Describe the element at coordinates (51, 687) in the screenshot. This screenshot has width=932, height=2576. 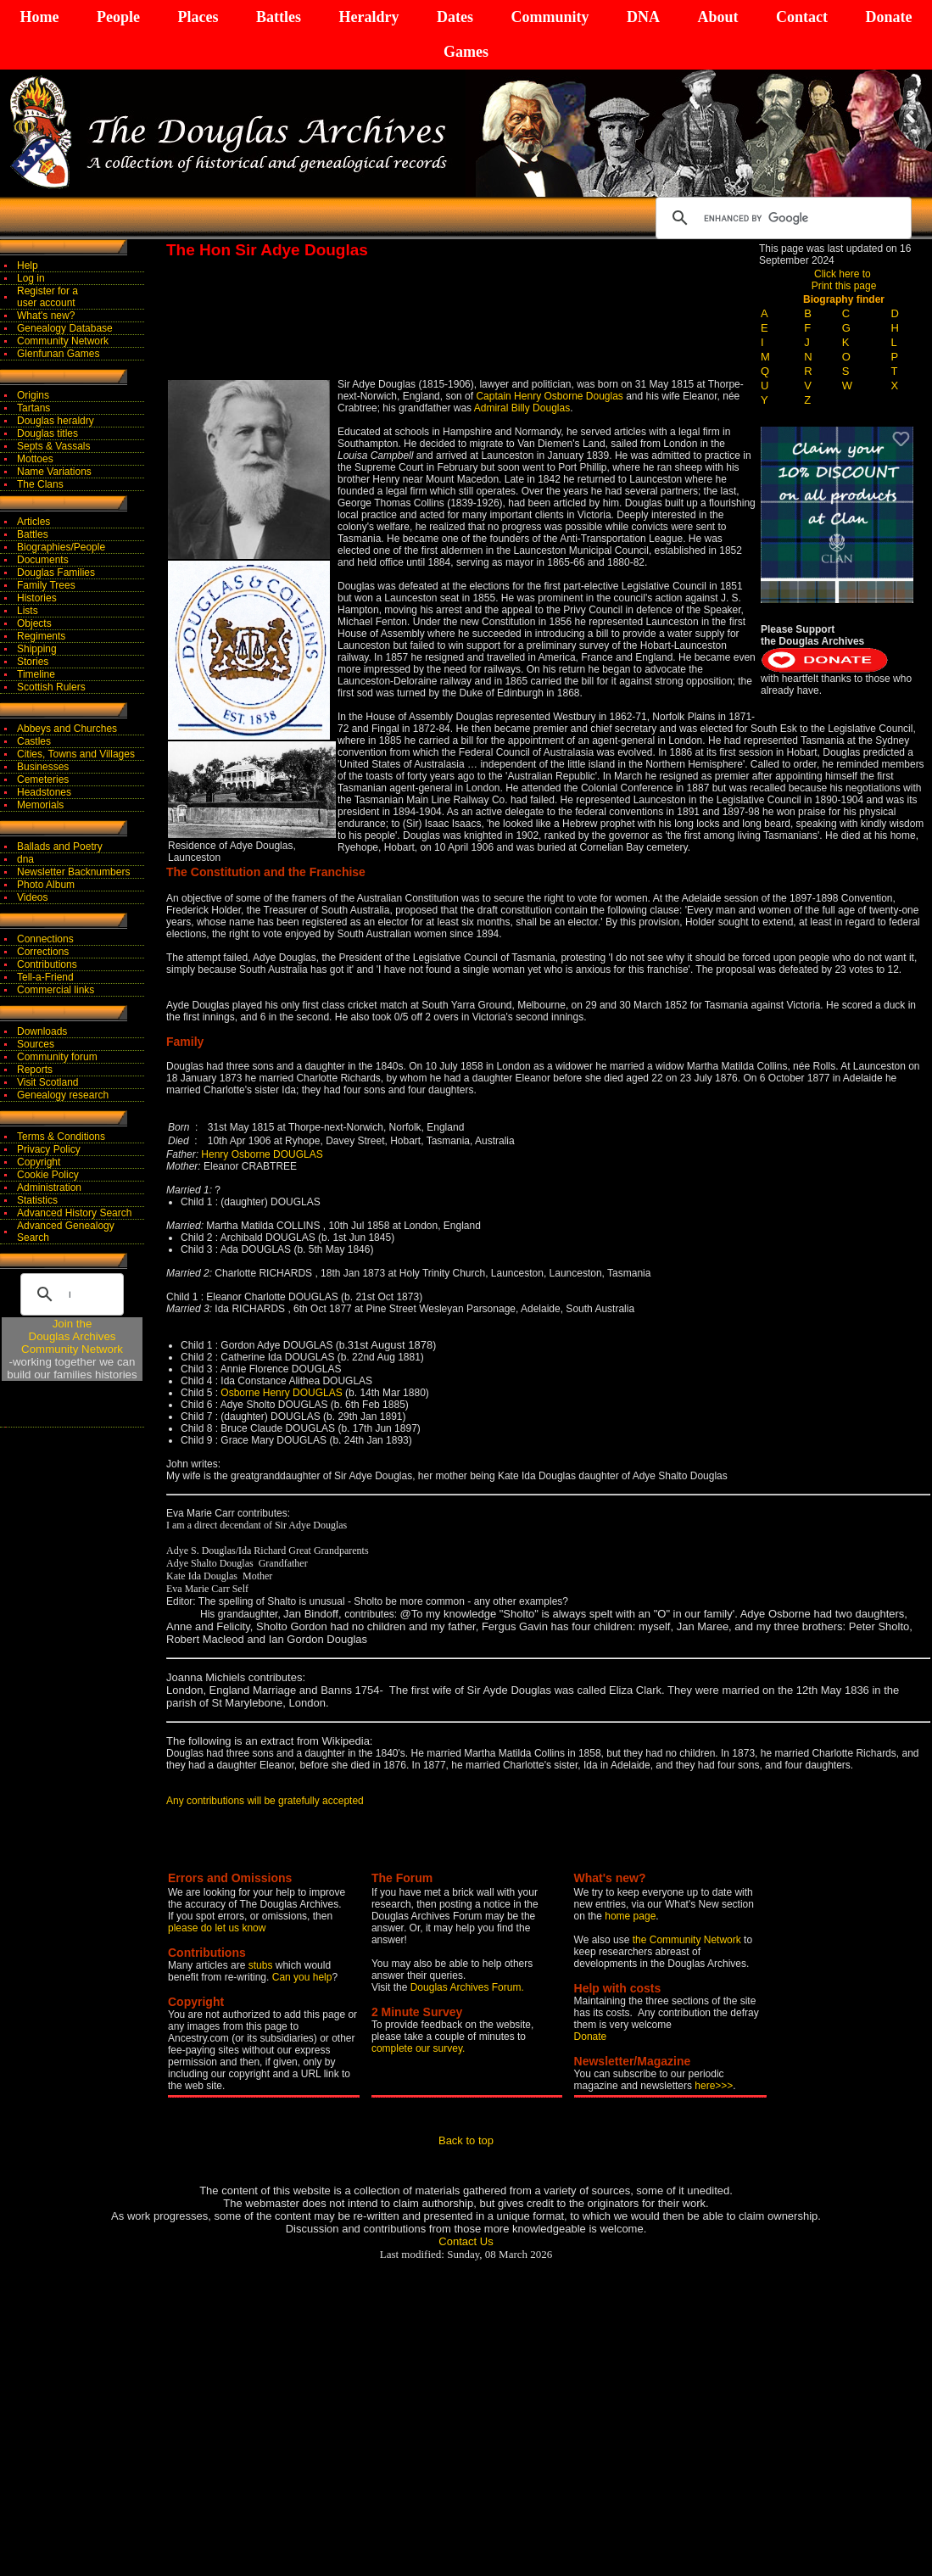
I see `Scottish Rulers` at that location.